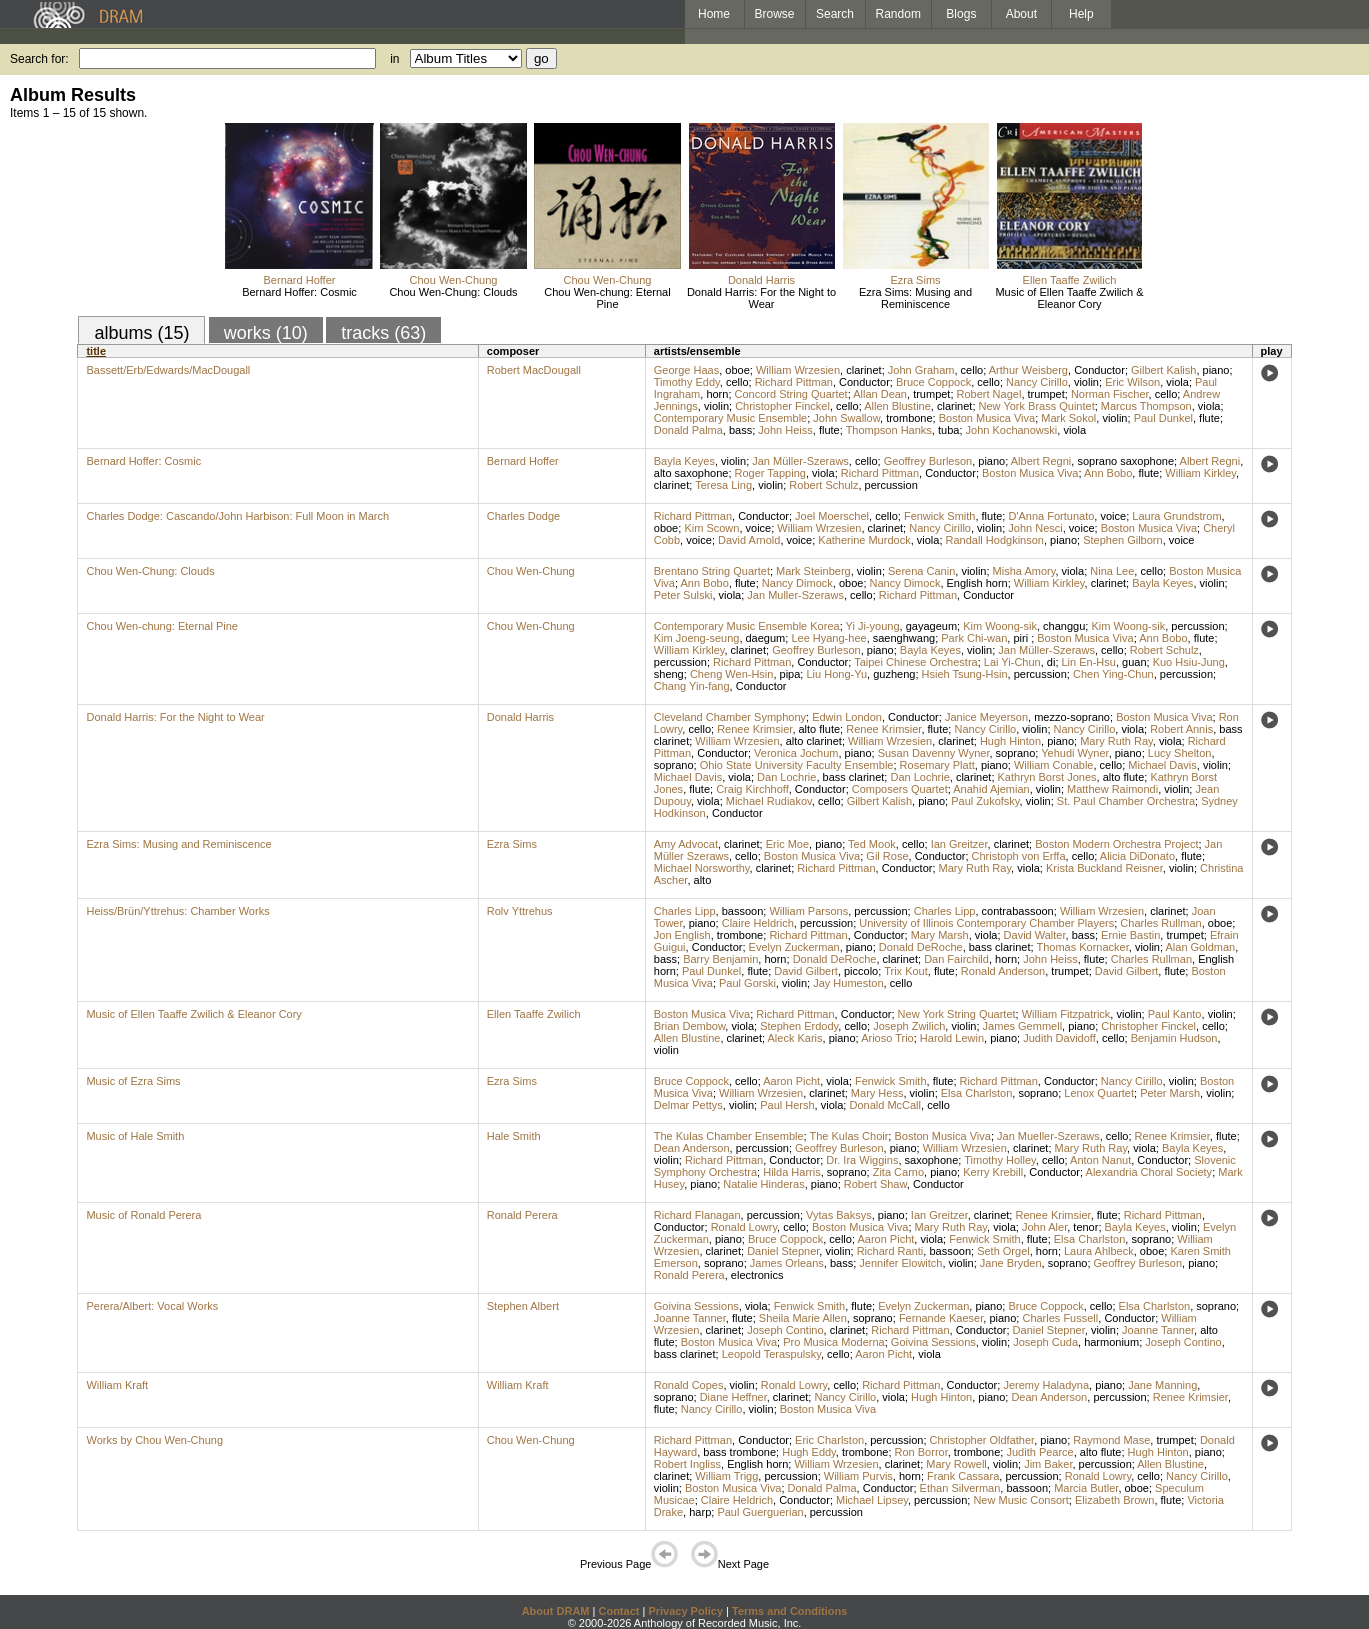 This screenshot has height=1629, width=1369. What do you see at coordinates (154, 1440) in the screenshot?
I see `Works by Chou Wen-Chung` at bounding box center [154, 1440].